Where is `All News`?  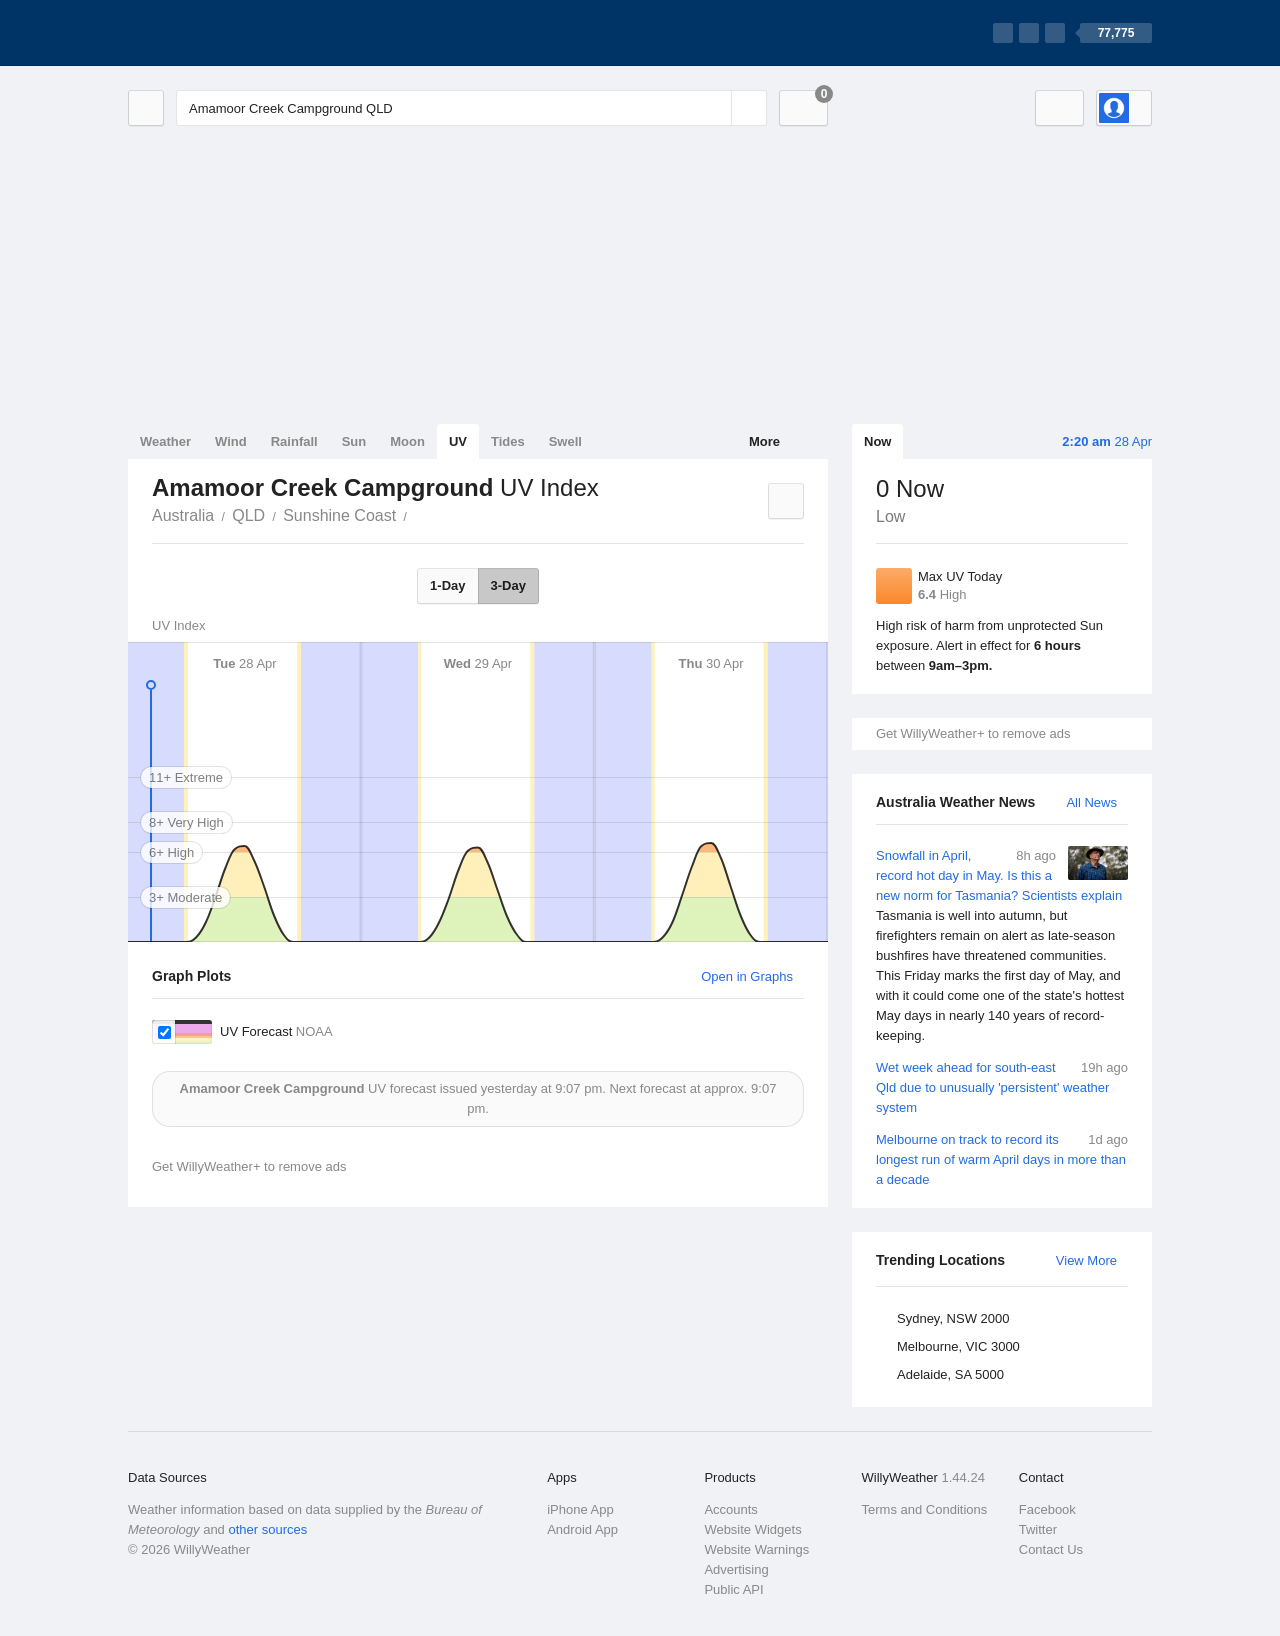 All News is located at coordinates (1091, 802).